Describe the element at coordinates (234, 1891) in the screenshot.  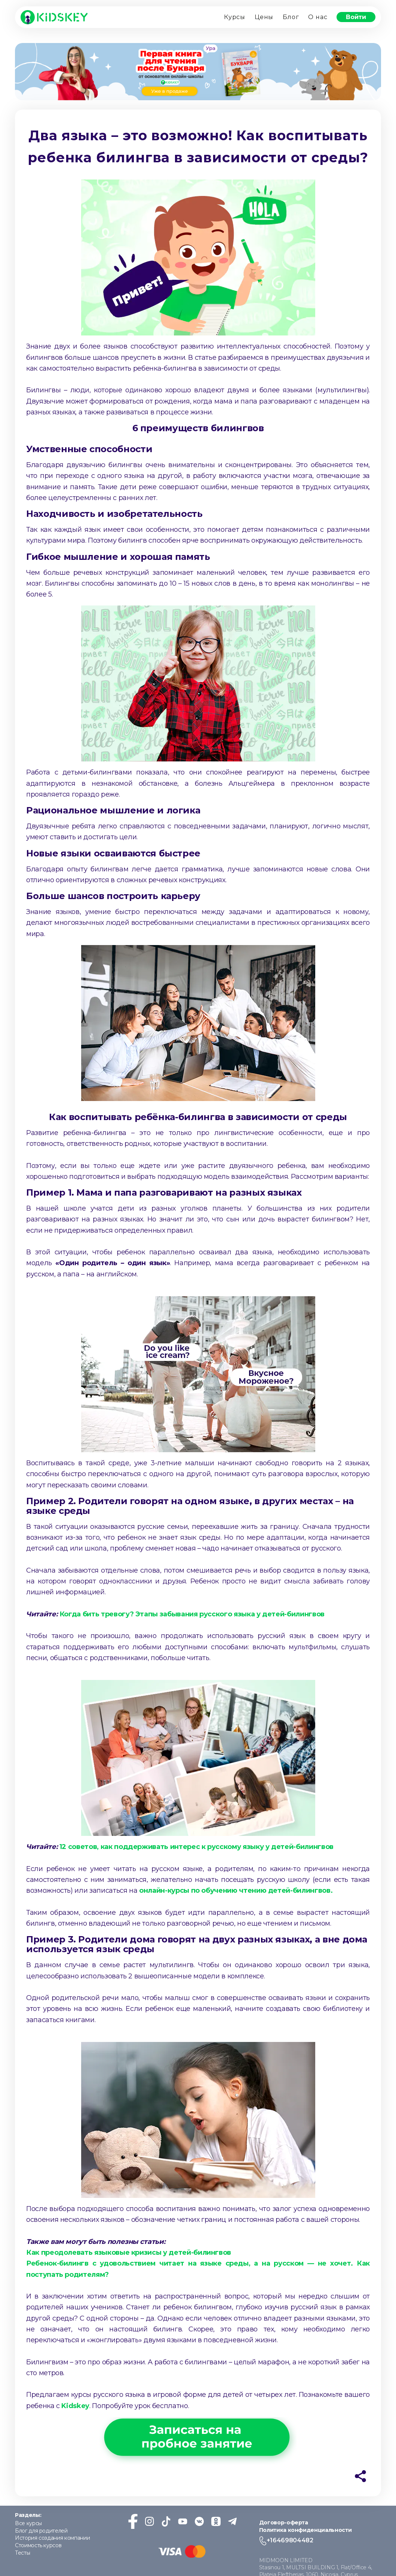
I see `онлайн-курсы по обучению чтению детей-билингвов.` at that location.